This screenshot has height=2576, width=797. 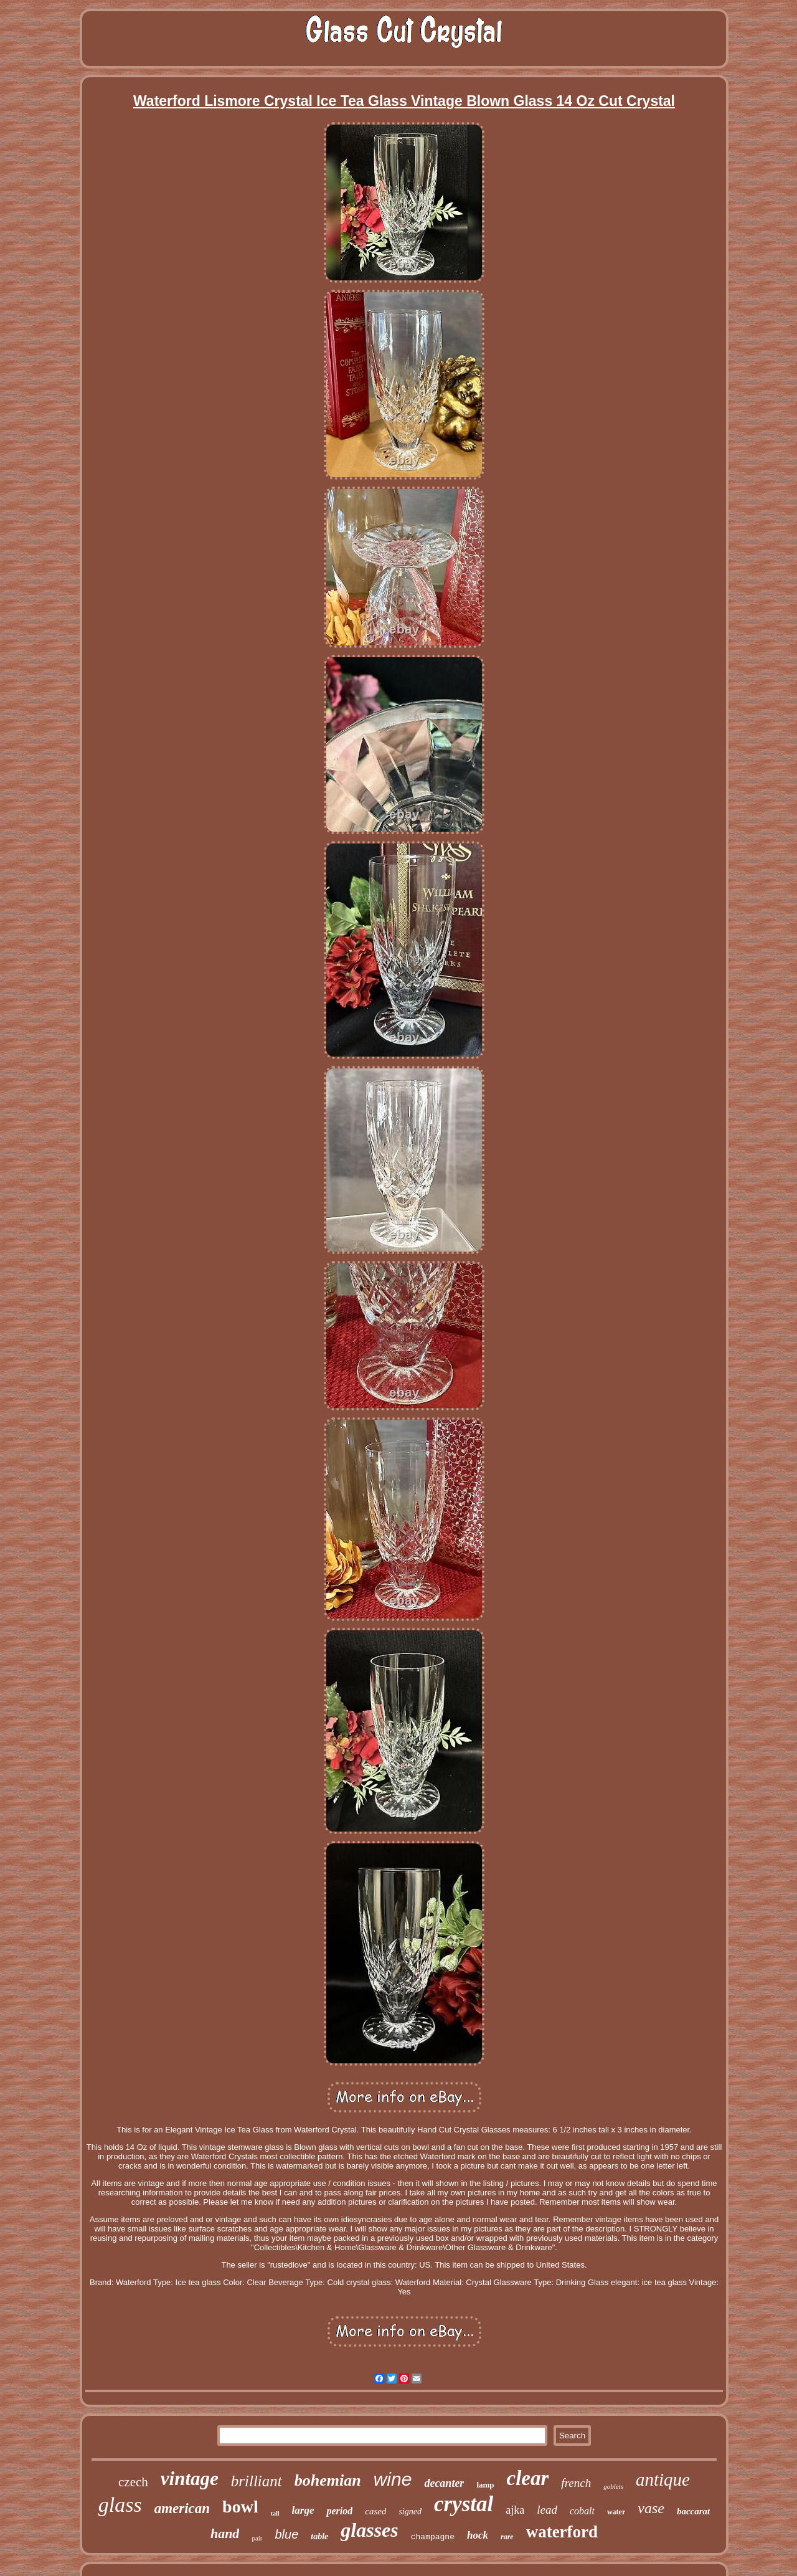 I want to click on hand, so click(x=224, y=2533).